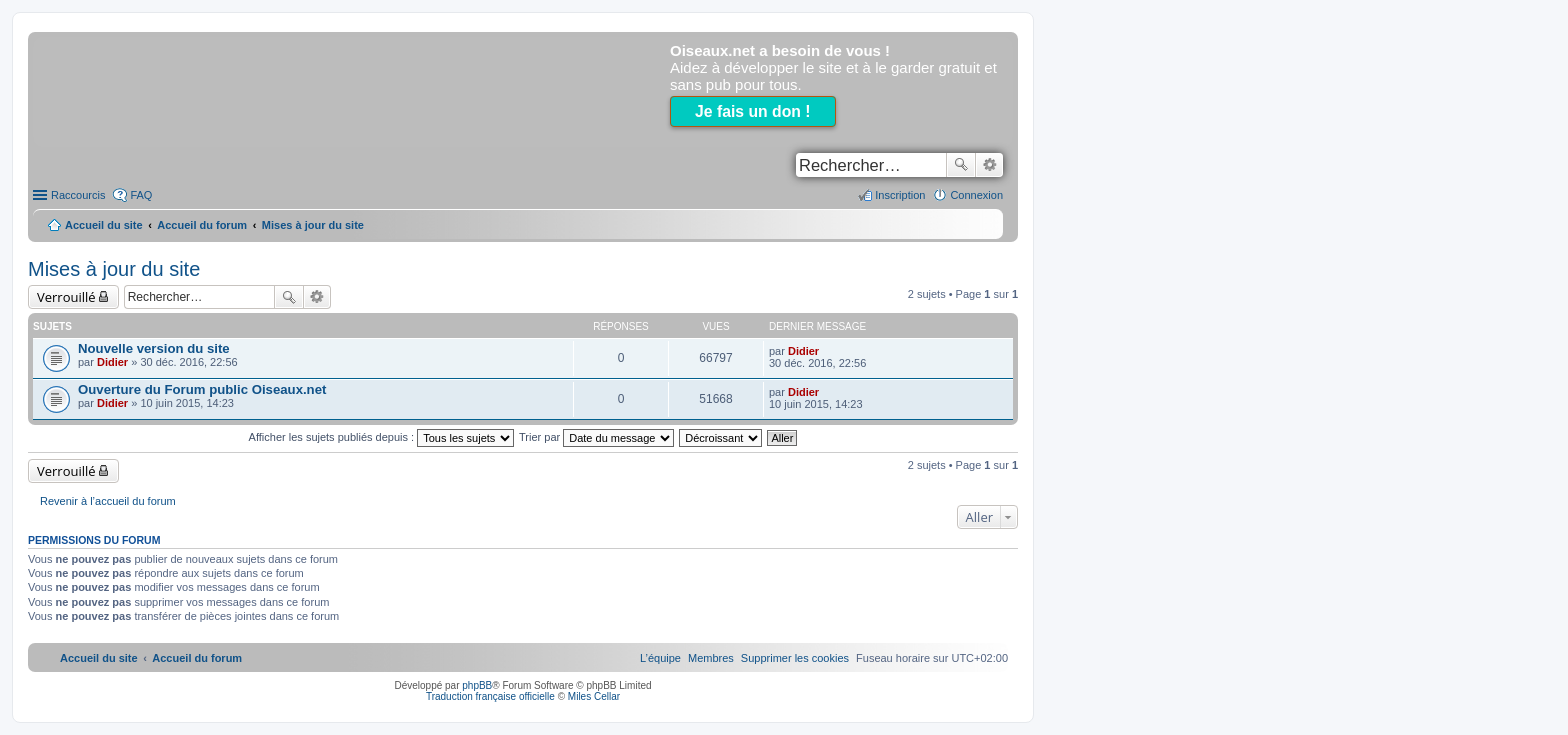  I want to click on Nouvelle version du site, so click(154, 348).